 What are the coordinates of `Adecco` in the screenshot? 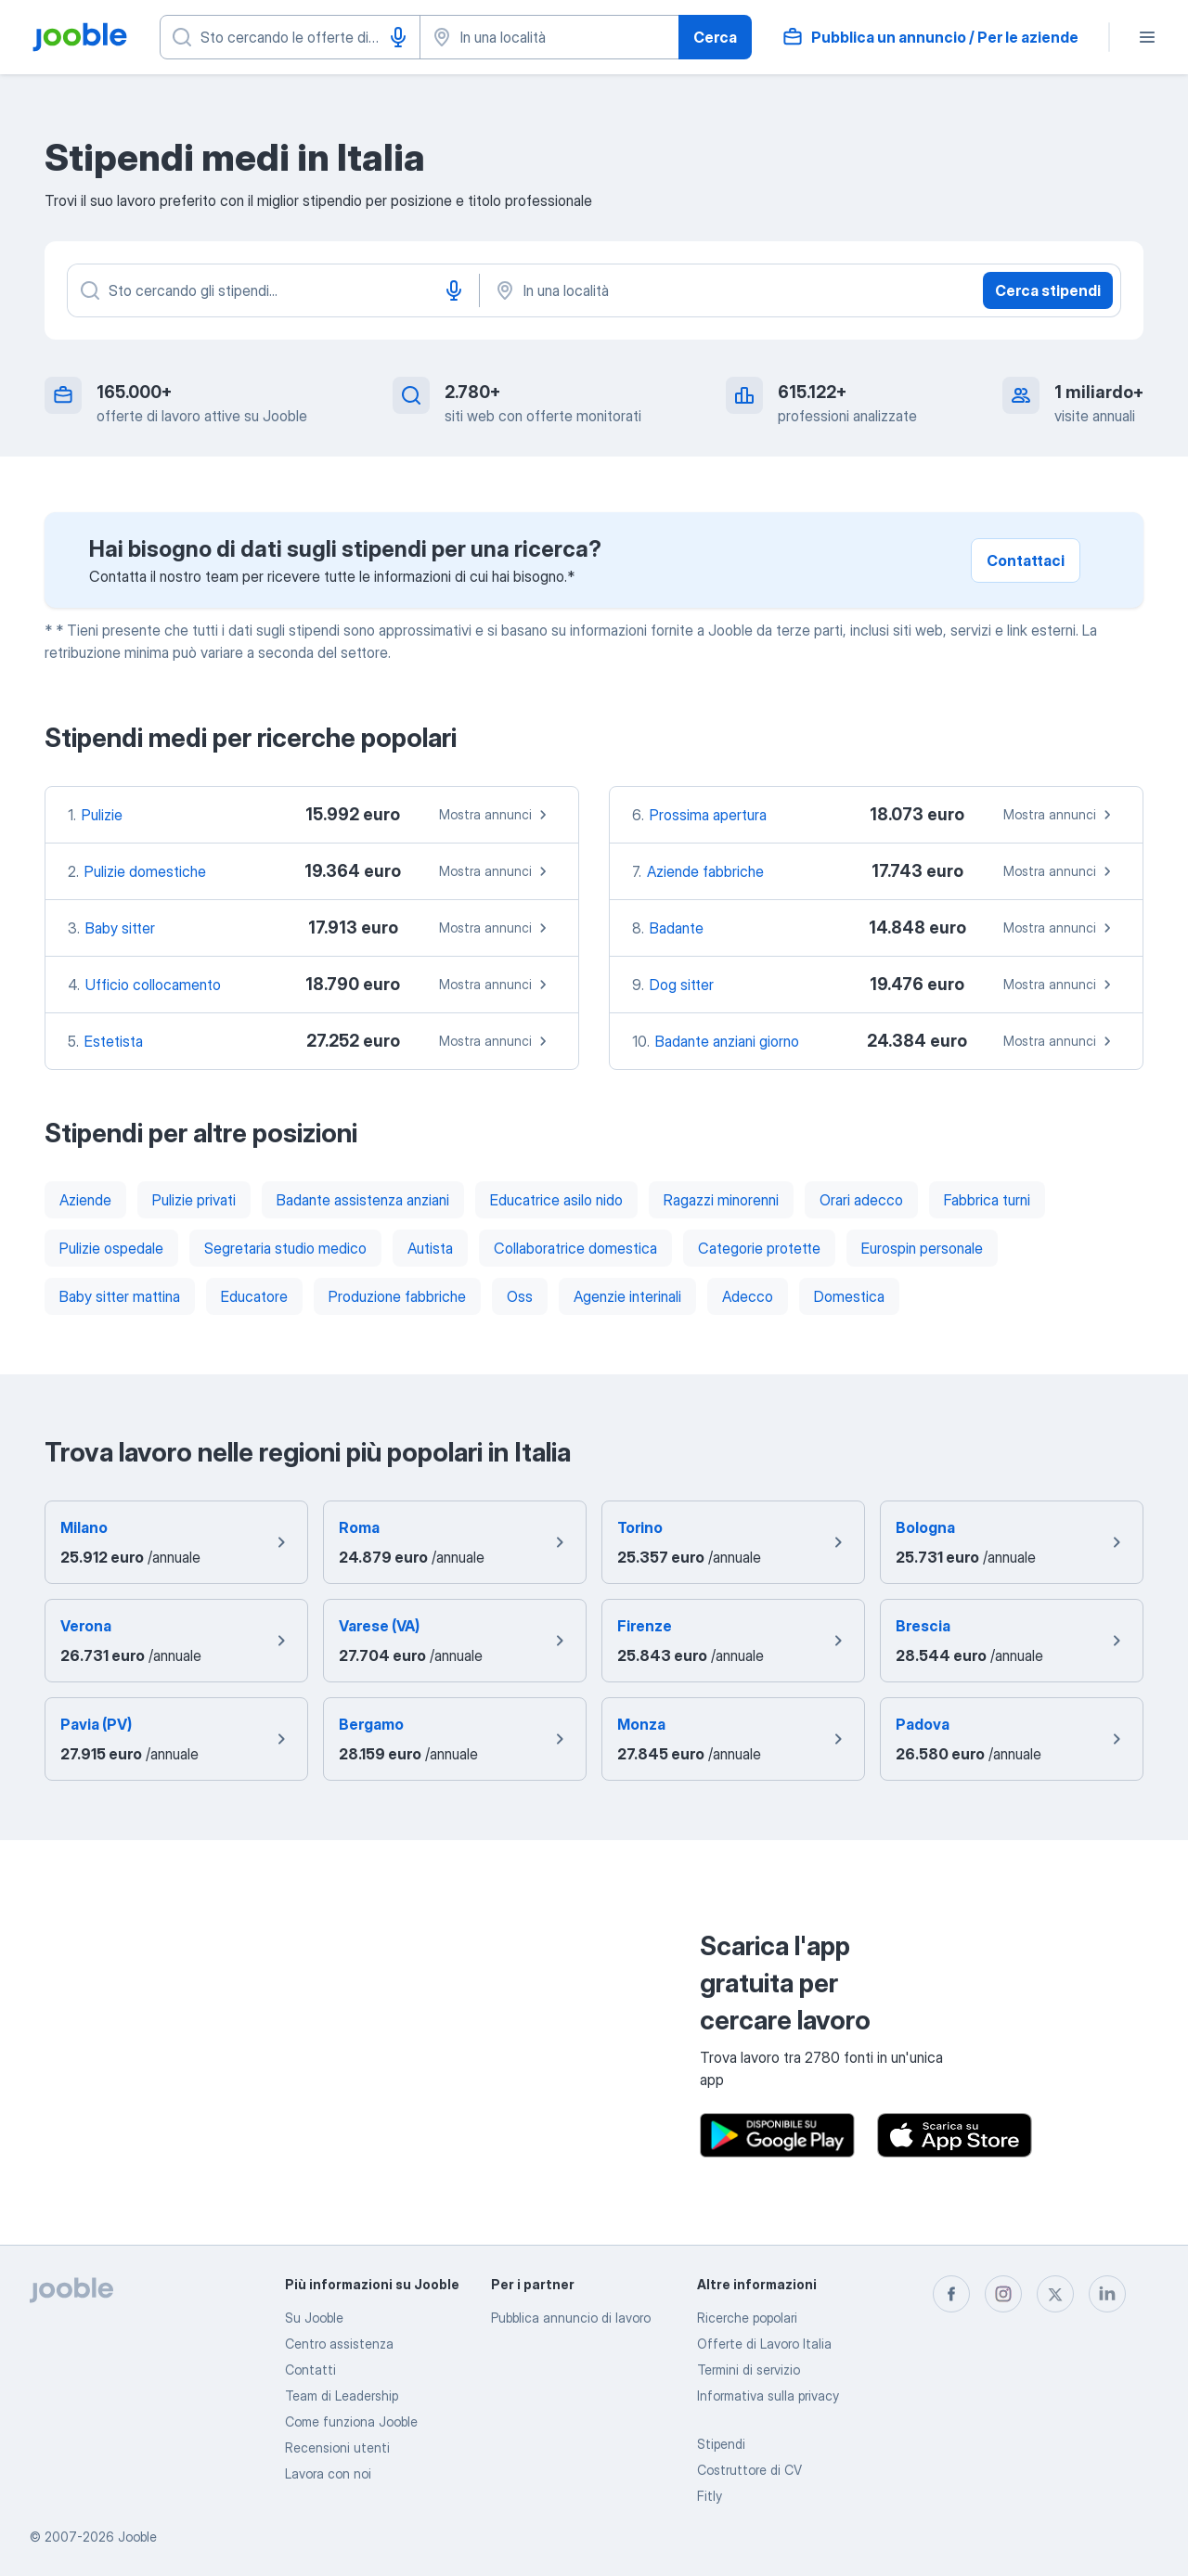 It's located at (747, 1296).